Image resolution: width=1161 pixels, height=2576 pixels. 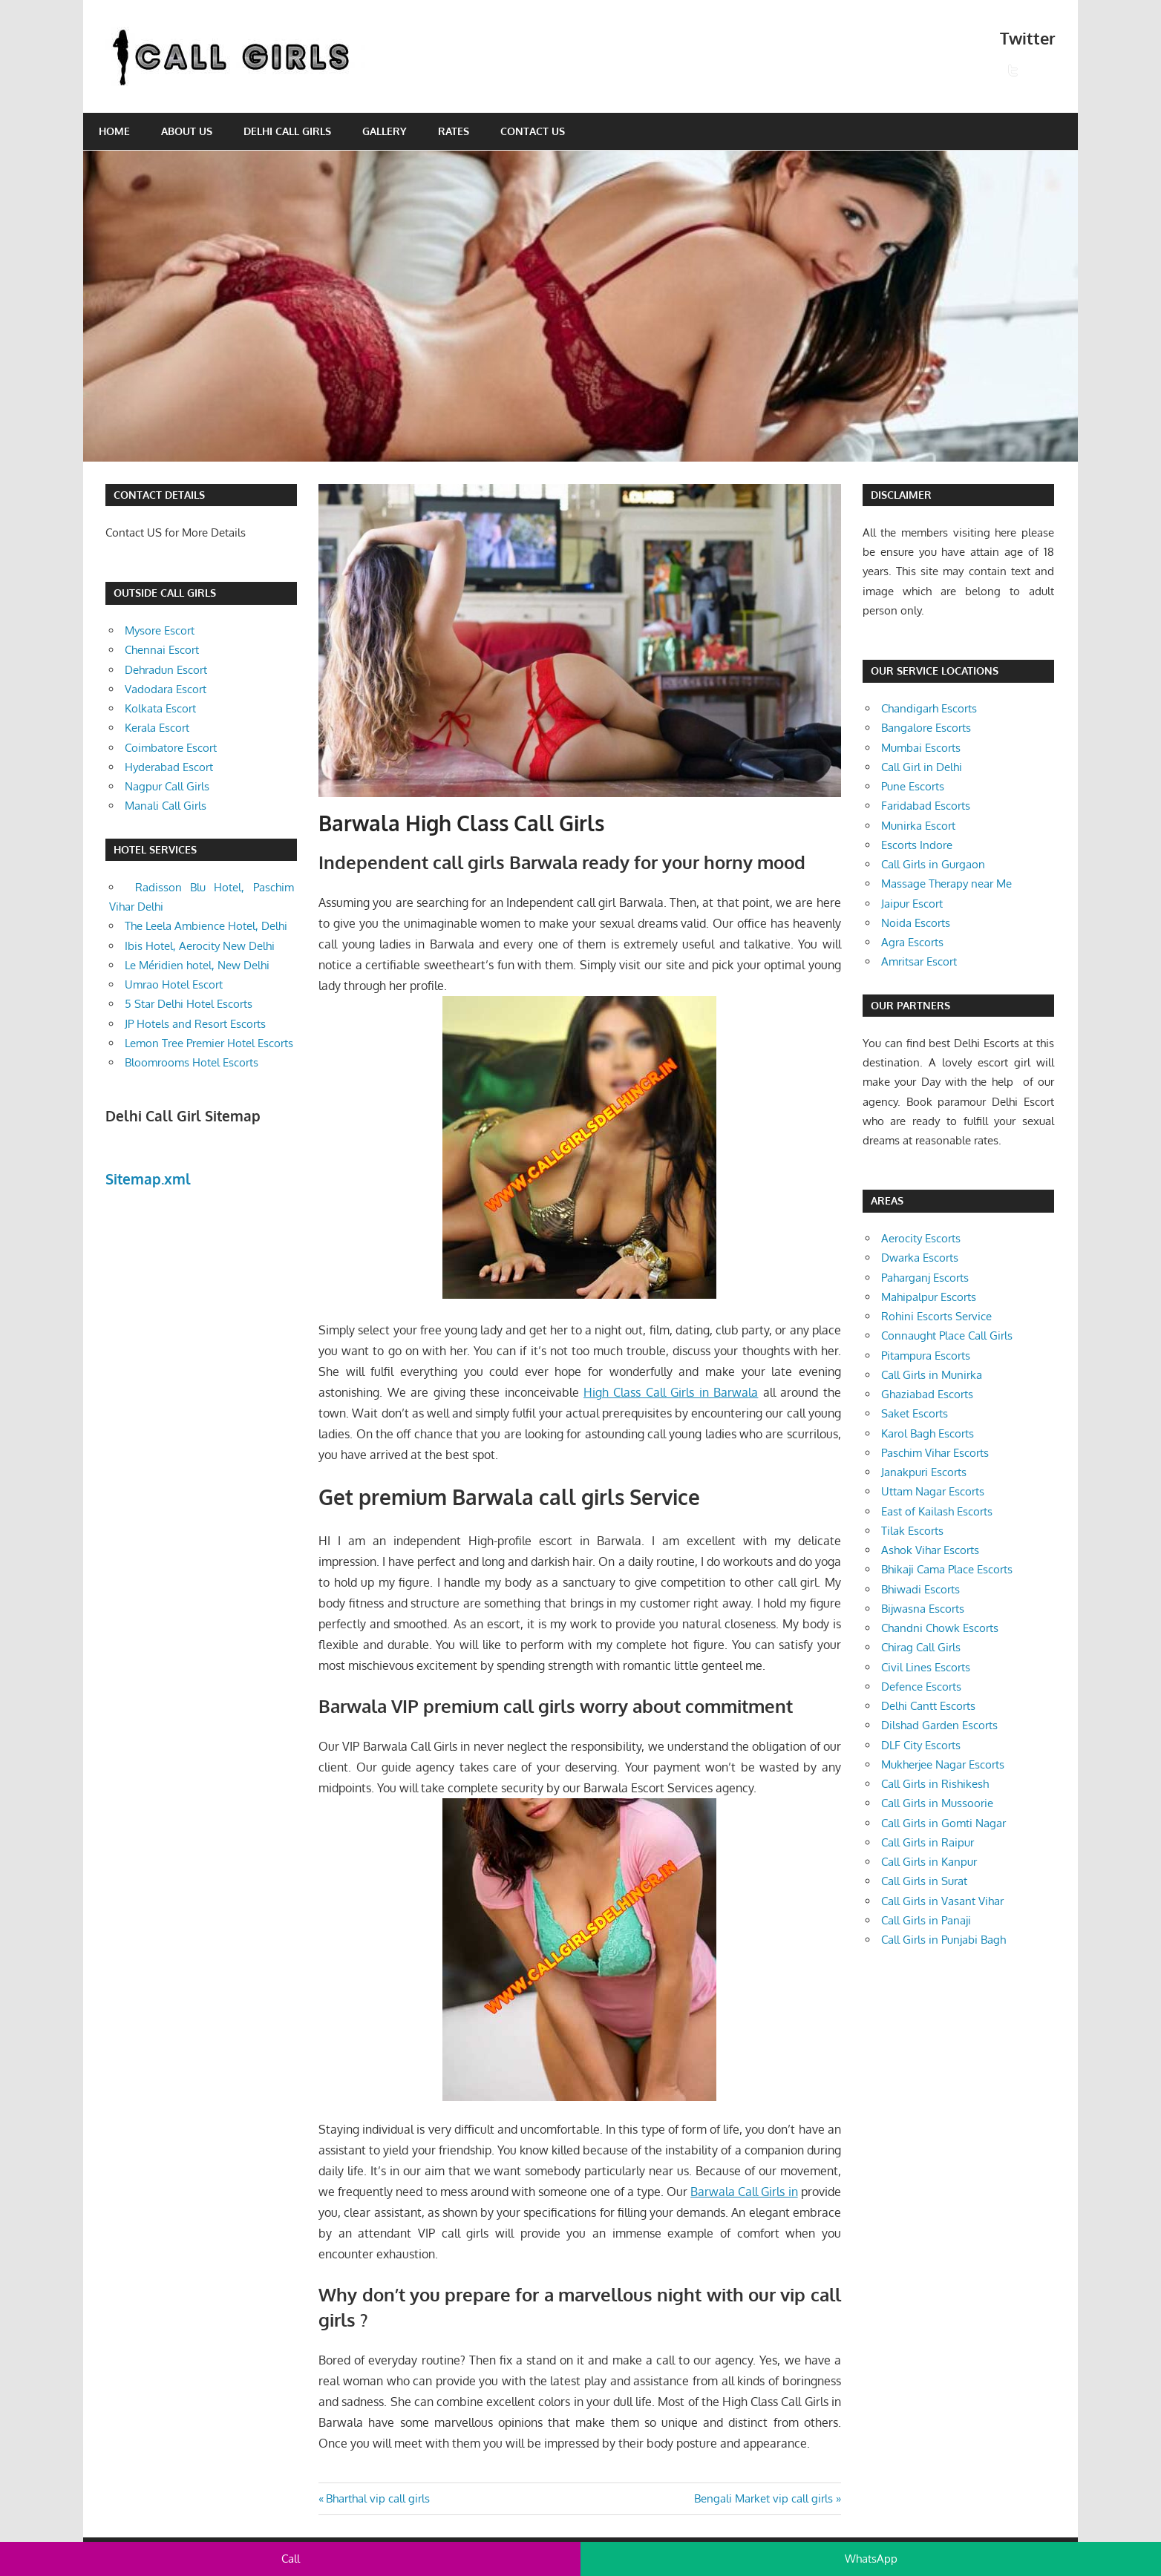 I want to click on Umrao Hotel Escort, so click(x=174, y=984).